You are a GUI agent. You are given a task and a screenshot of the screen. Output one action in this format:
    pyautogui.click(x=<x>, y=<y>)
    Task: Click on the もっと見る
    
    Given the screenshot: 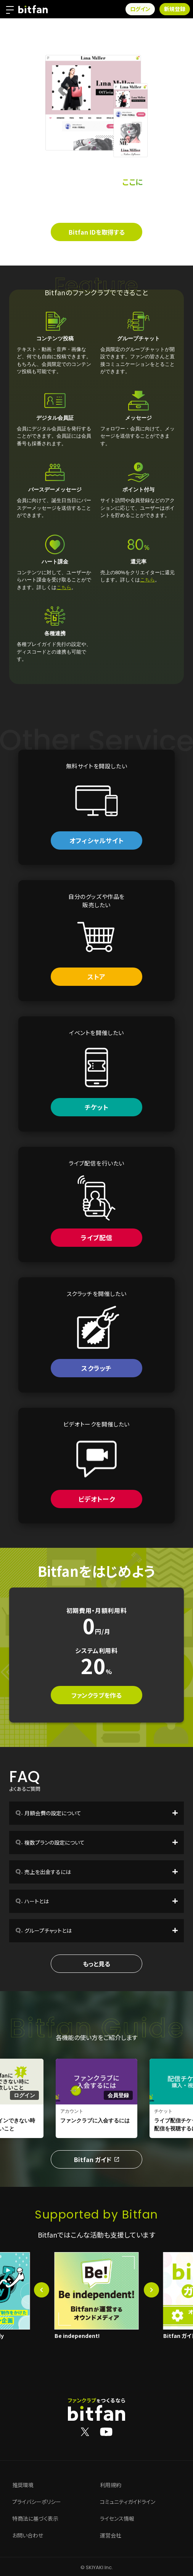 What is the action you would take?
    pyautogui.click(x=96, y=1963)
    